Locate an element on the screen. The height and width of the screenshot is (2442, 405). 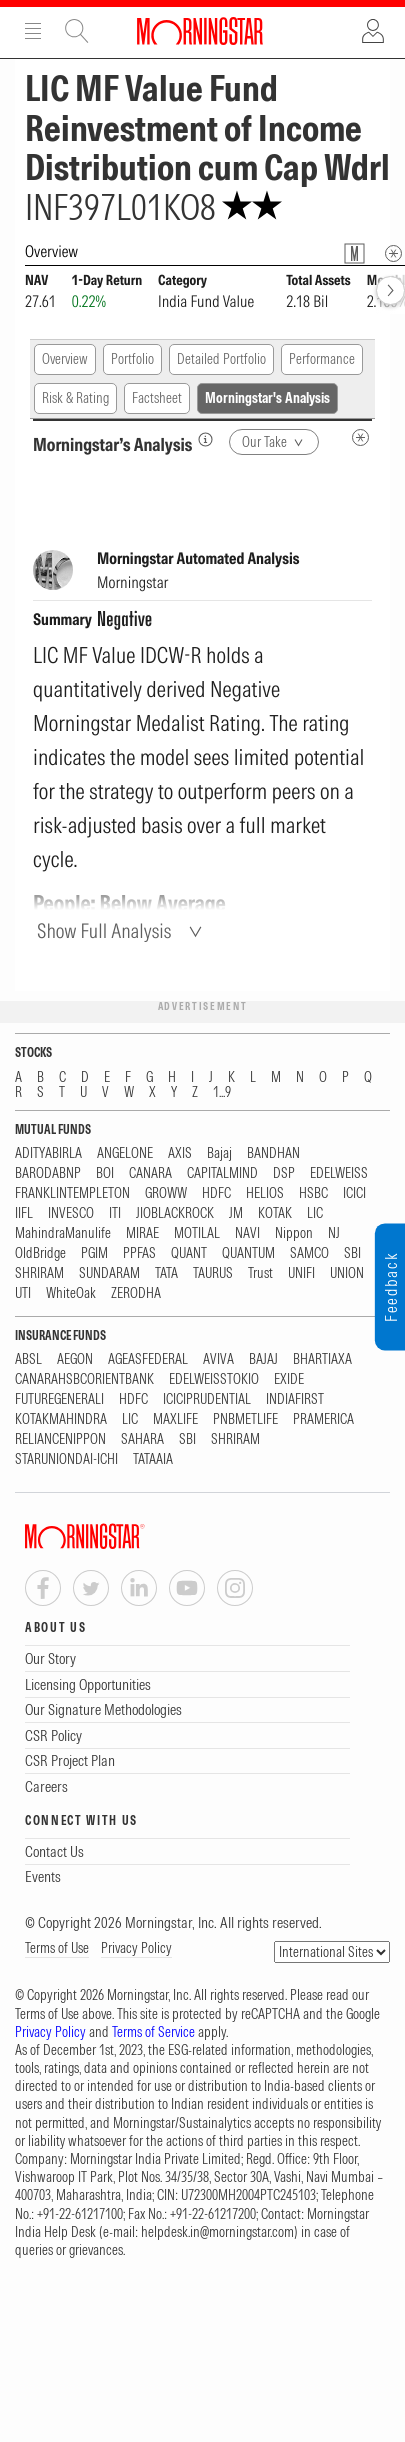
SAMCO is located at coordinates (309, 1253).